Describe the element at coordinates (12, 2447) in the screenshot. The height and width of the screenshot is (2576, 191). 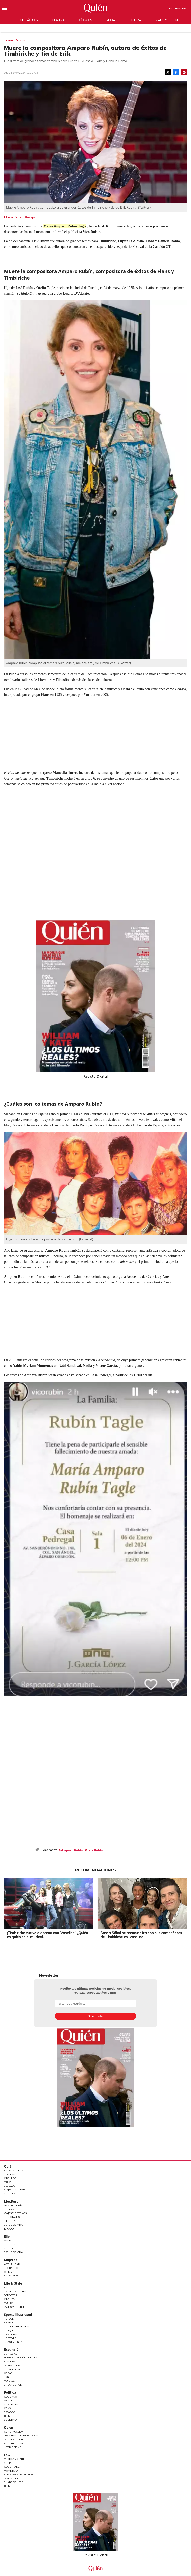
I see `Interiorismo` at that location.